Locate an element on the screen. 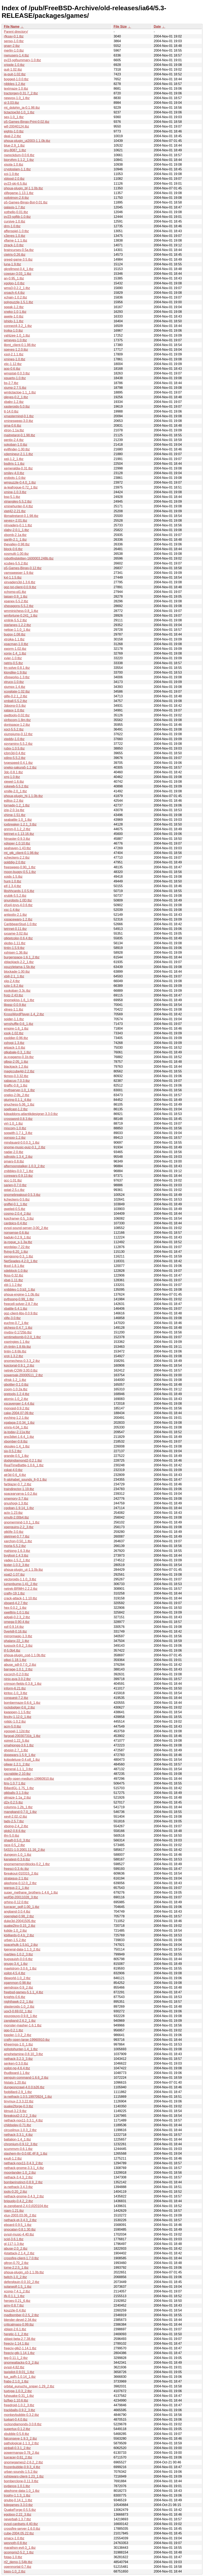  gretools-1.2.4.tbz is located at coordinates (16, 1394).